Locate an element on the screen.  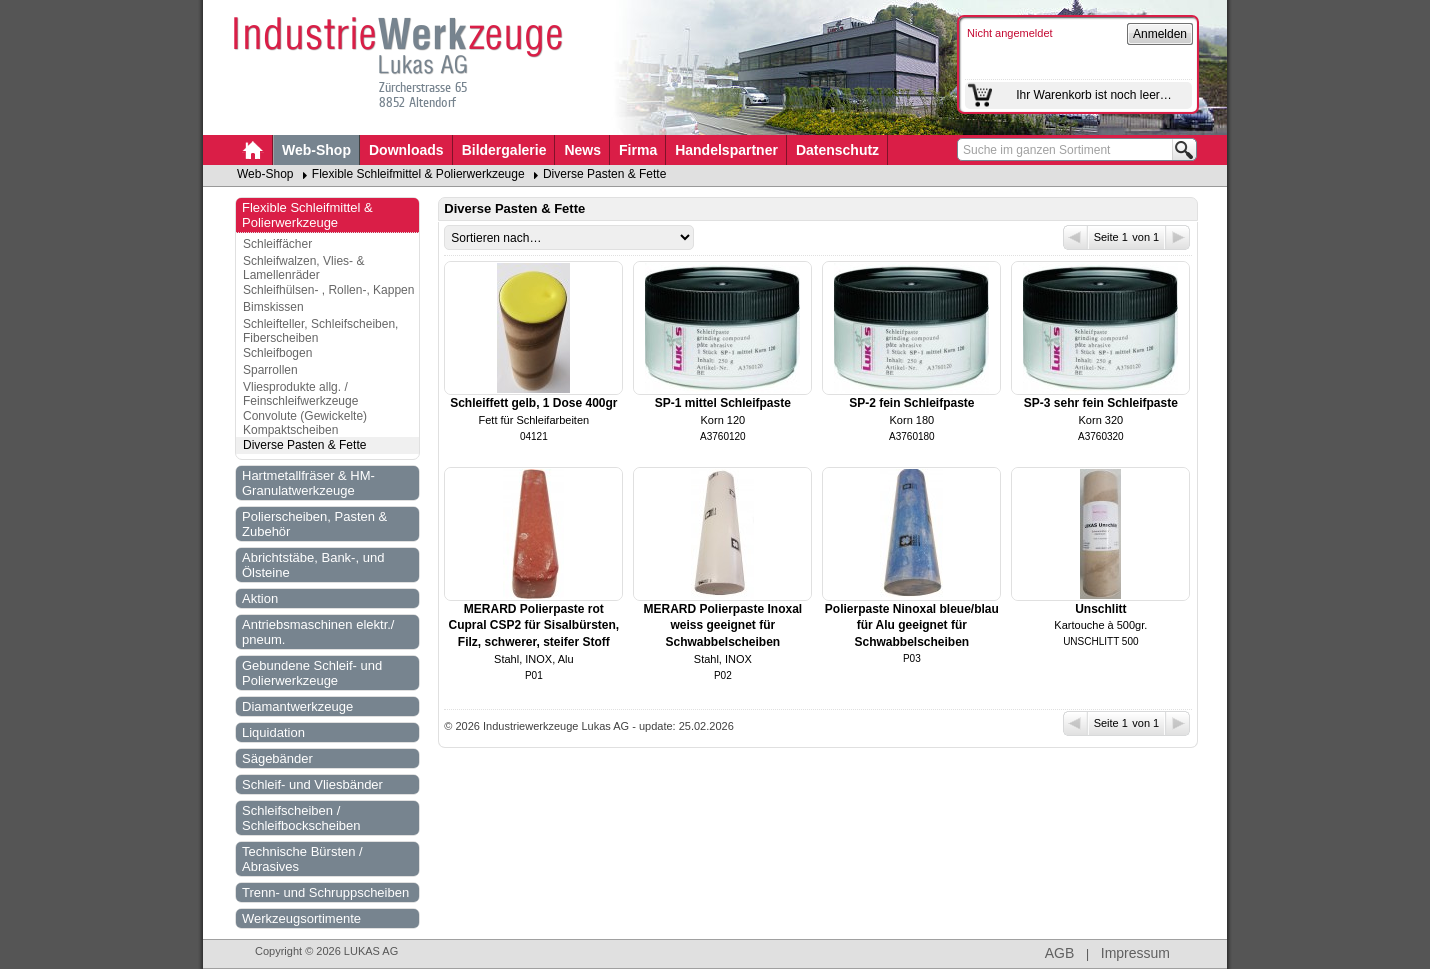
Downloads is located at coordinates (406, 150).